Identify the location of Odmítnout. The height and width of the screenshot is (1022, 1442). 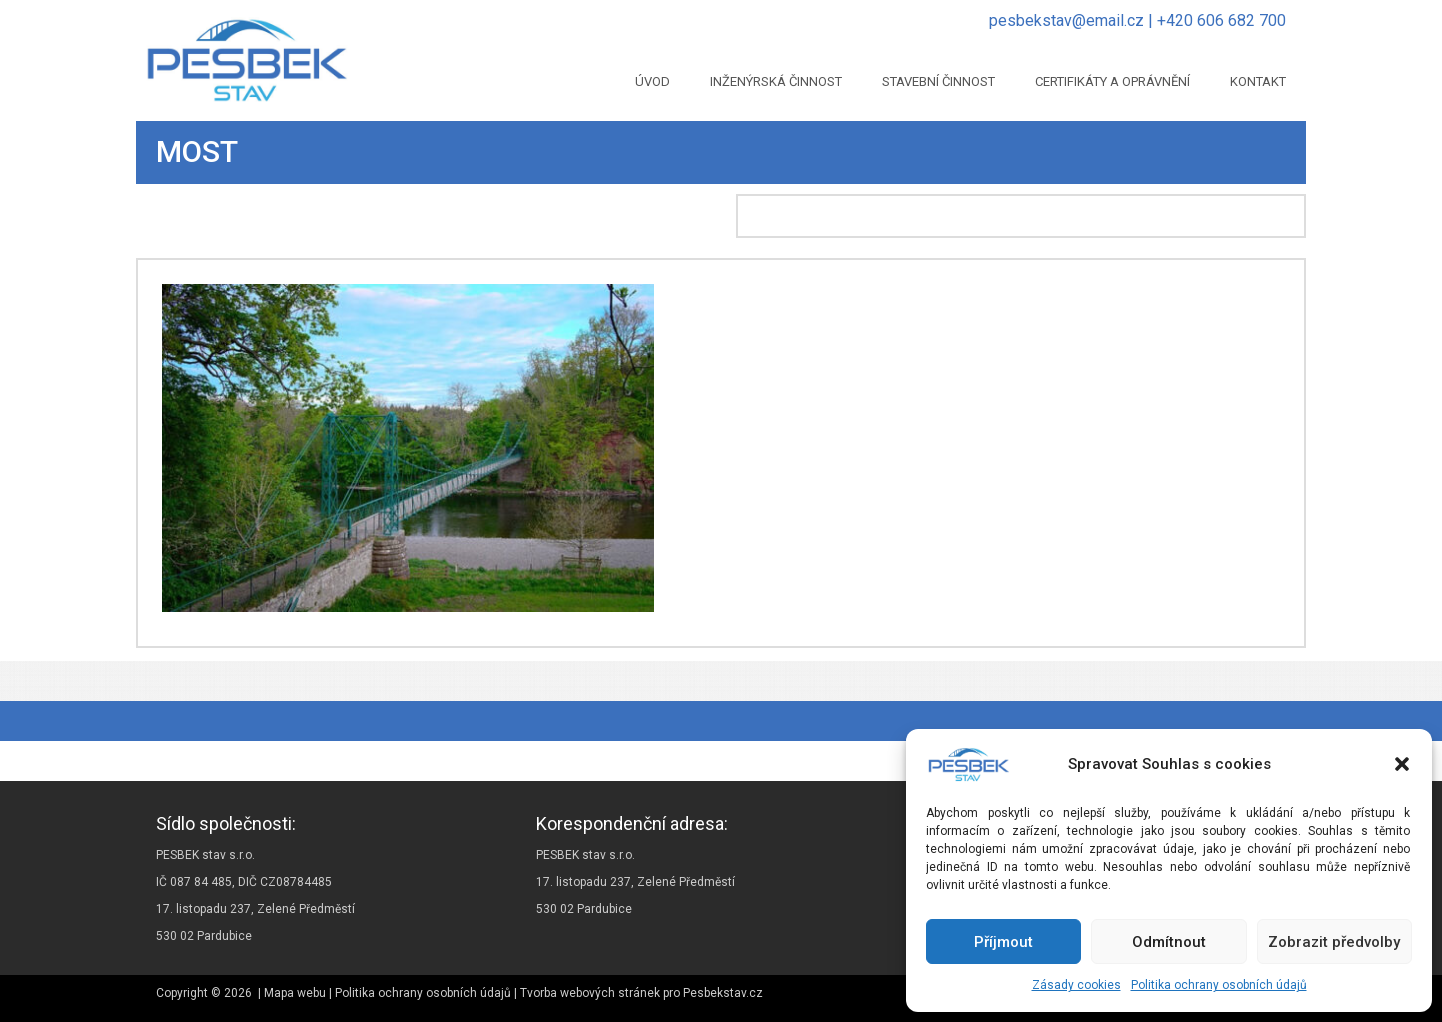
(1169, 942).